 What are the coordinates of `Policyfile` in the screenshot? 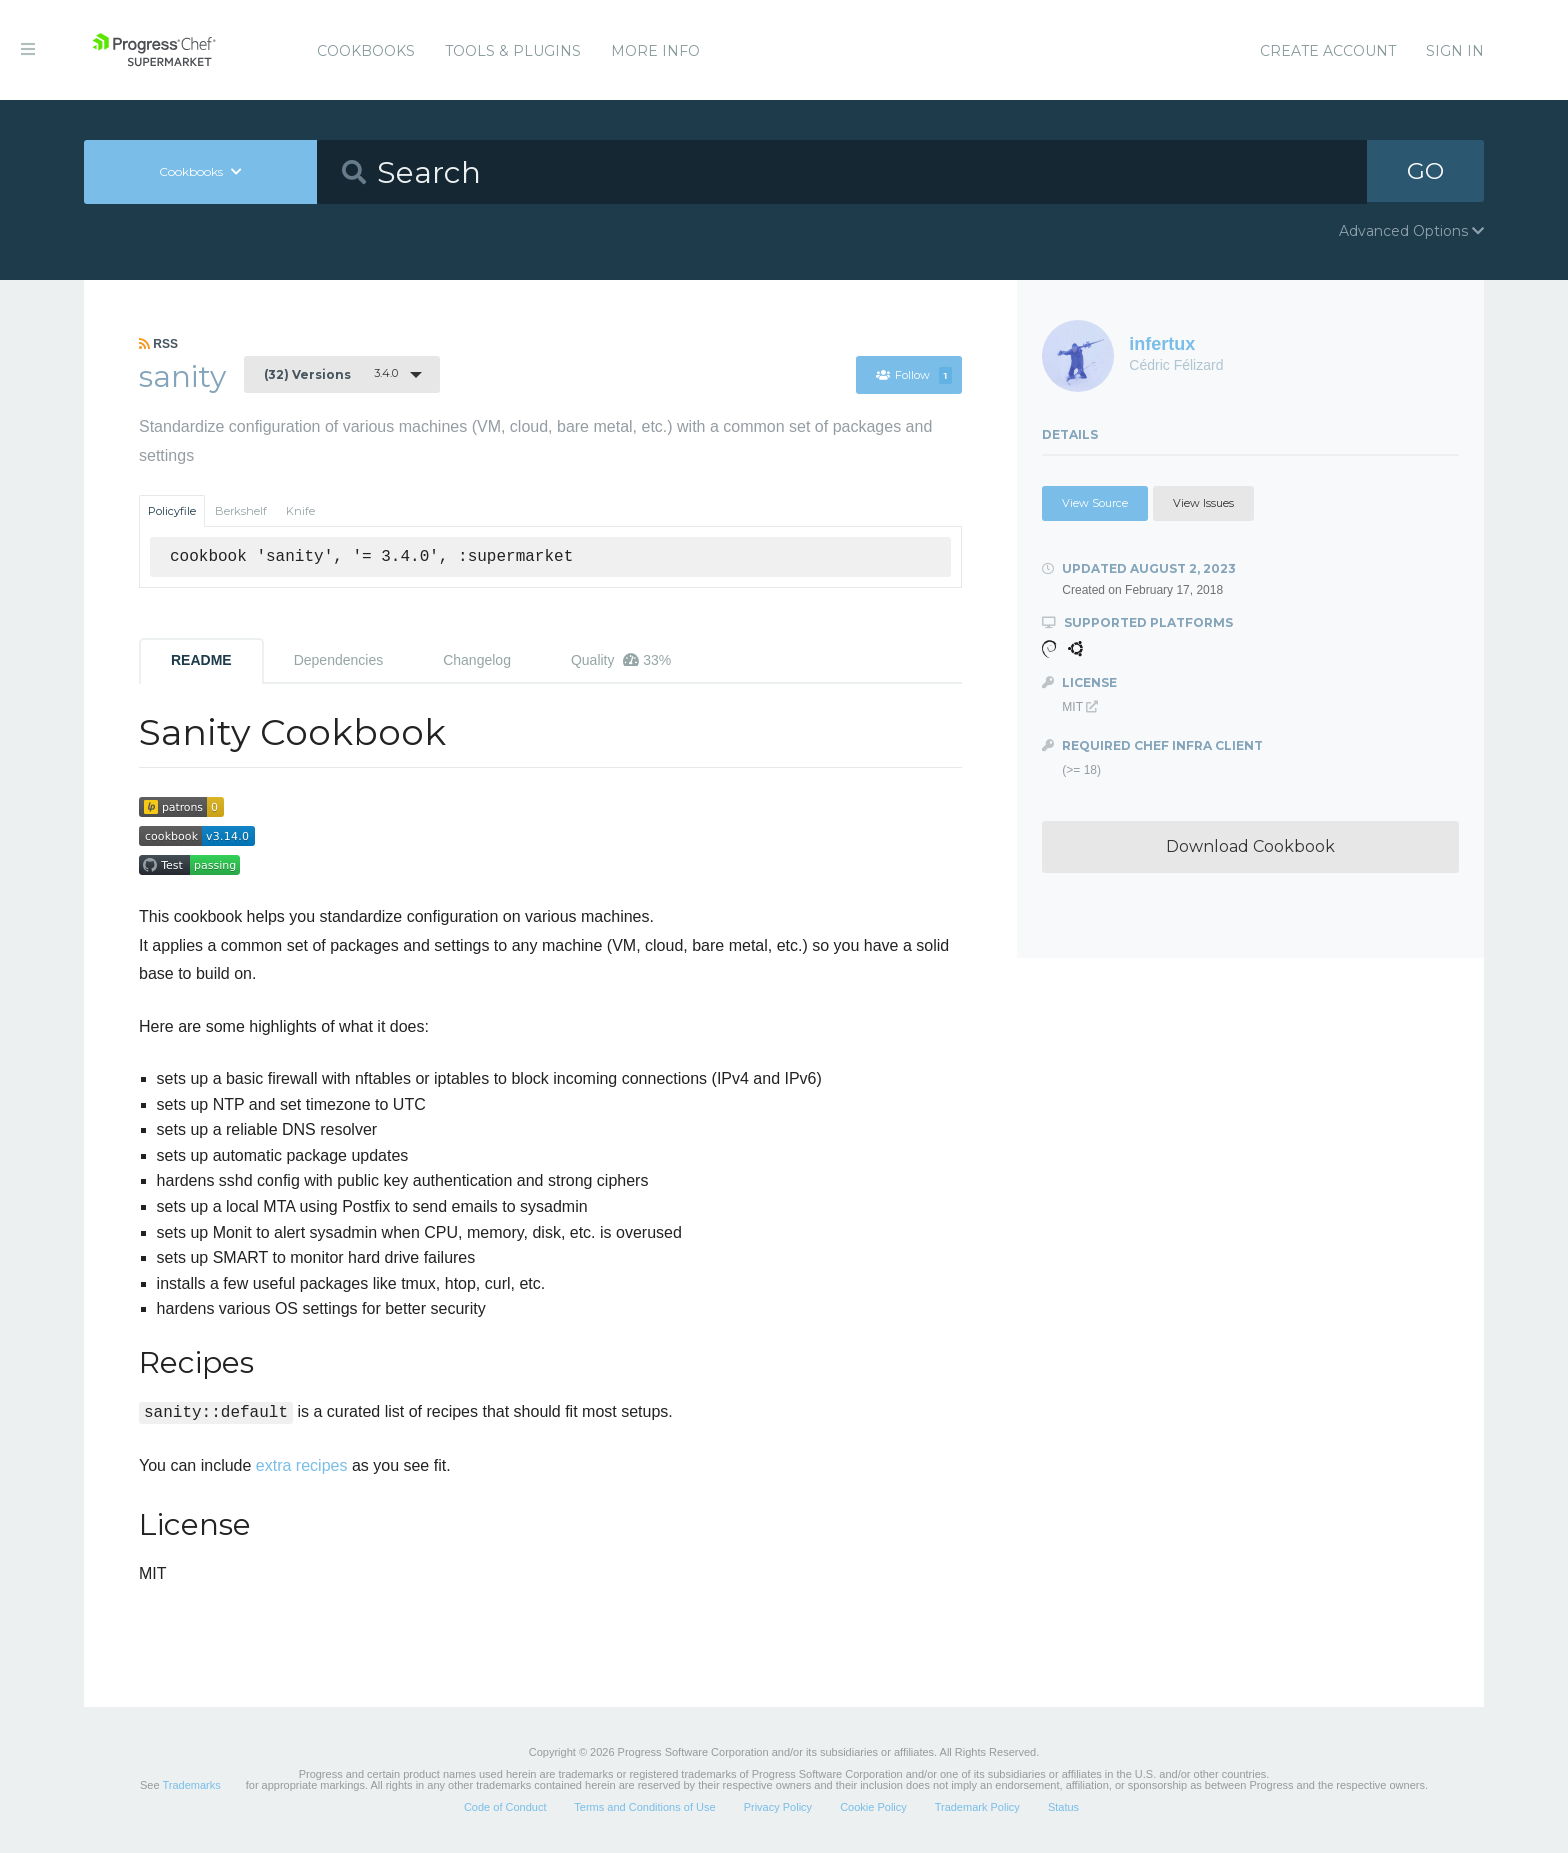 It's located at (172, 511).